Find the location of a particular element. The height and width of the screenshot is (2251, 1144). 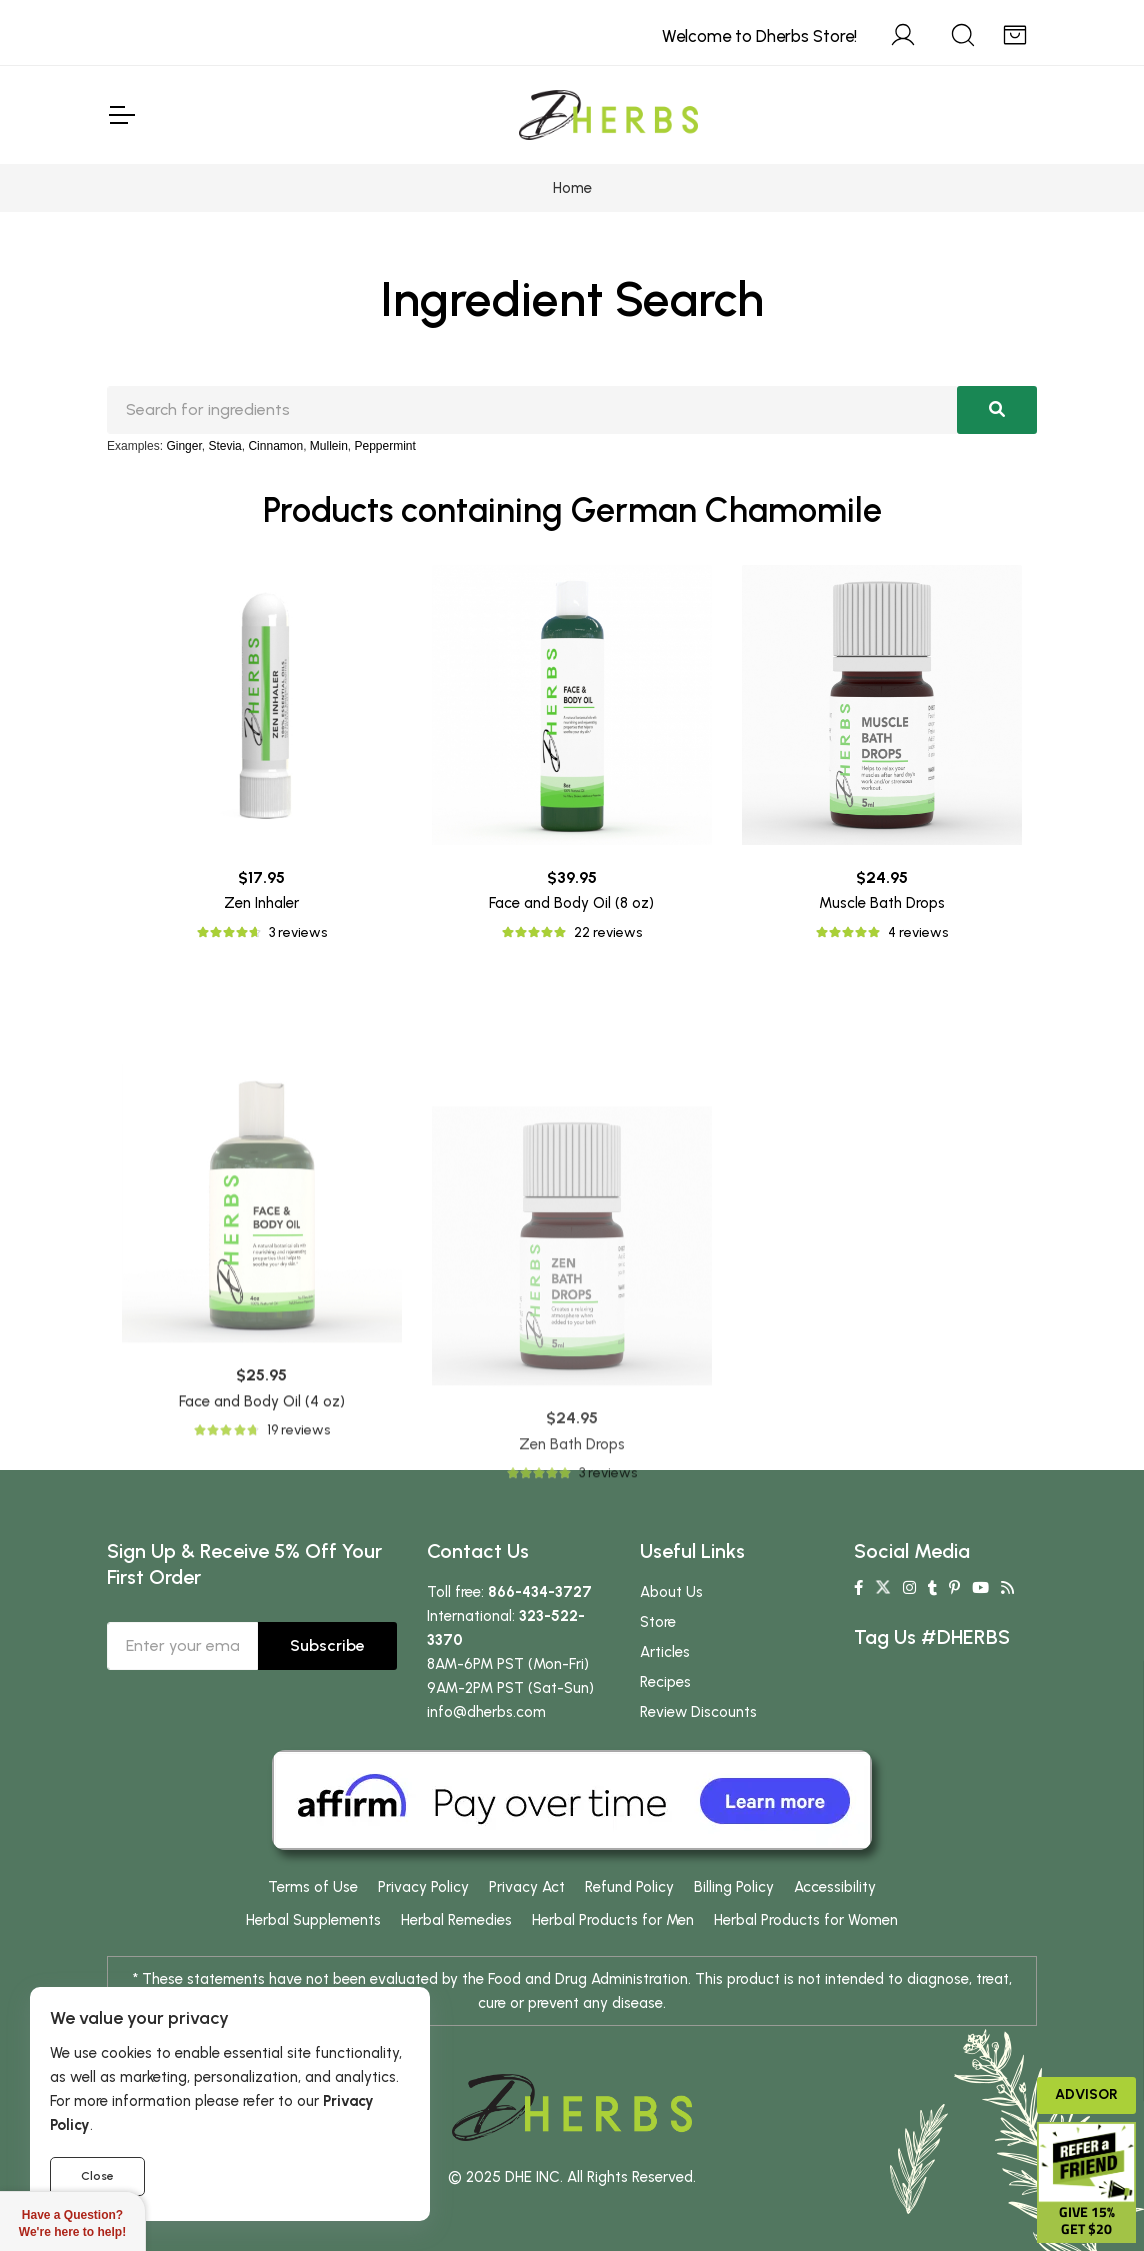

Herbal Products for Men is located at coordinates (613, 1920).